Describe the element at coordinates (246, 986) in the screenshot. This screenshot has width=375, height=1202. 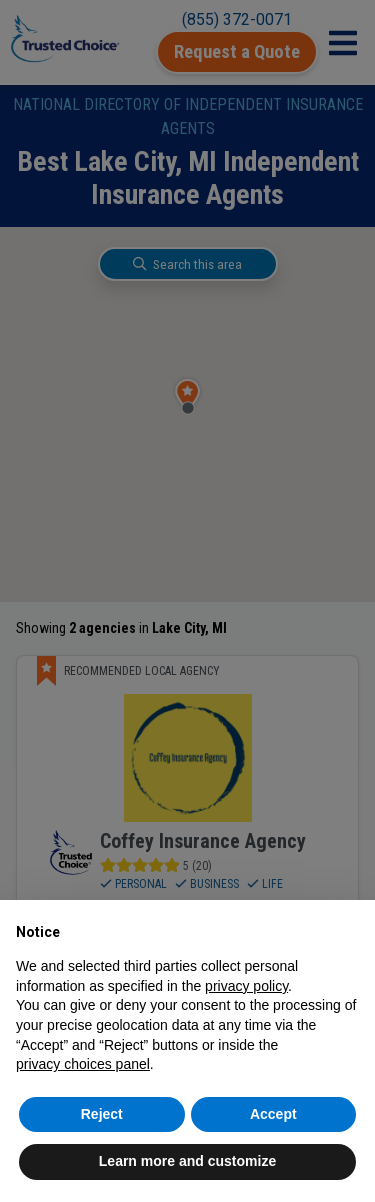
I see `privacy policy [button]` at that location.